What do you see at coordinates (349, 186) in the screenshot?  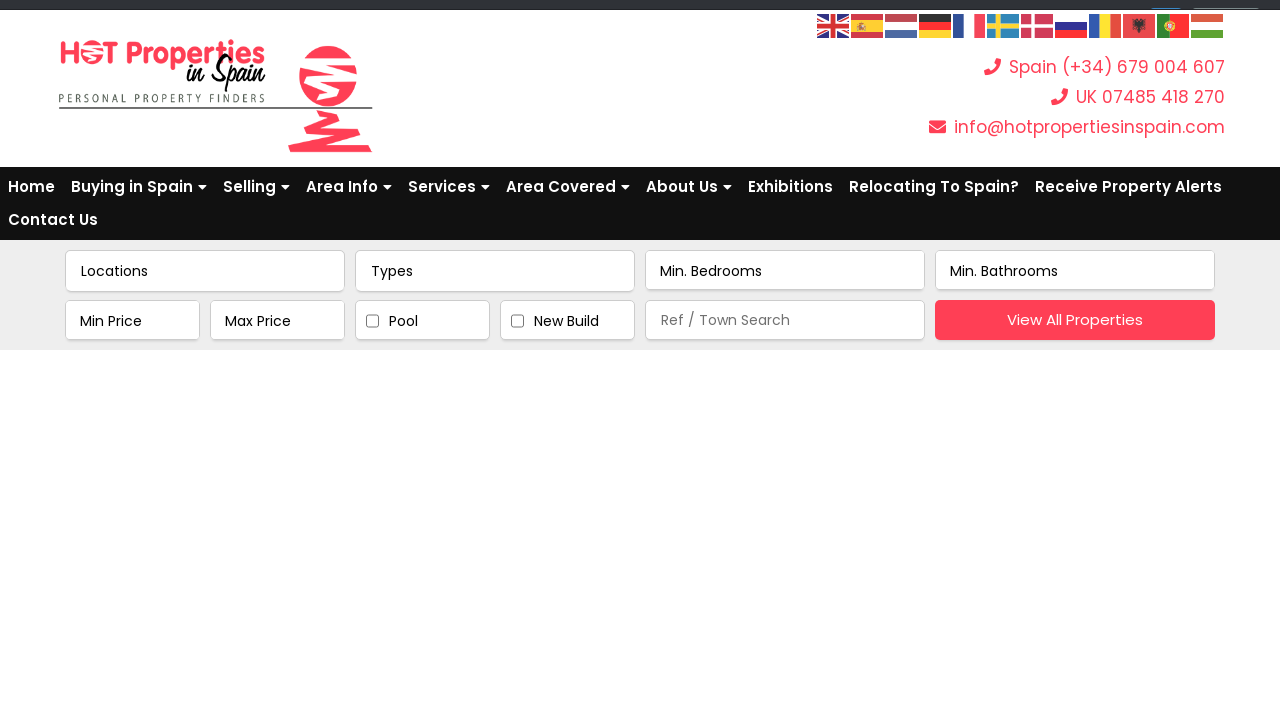 I see `Area Info` at bounding box center [349, 186].